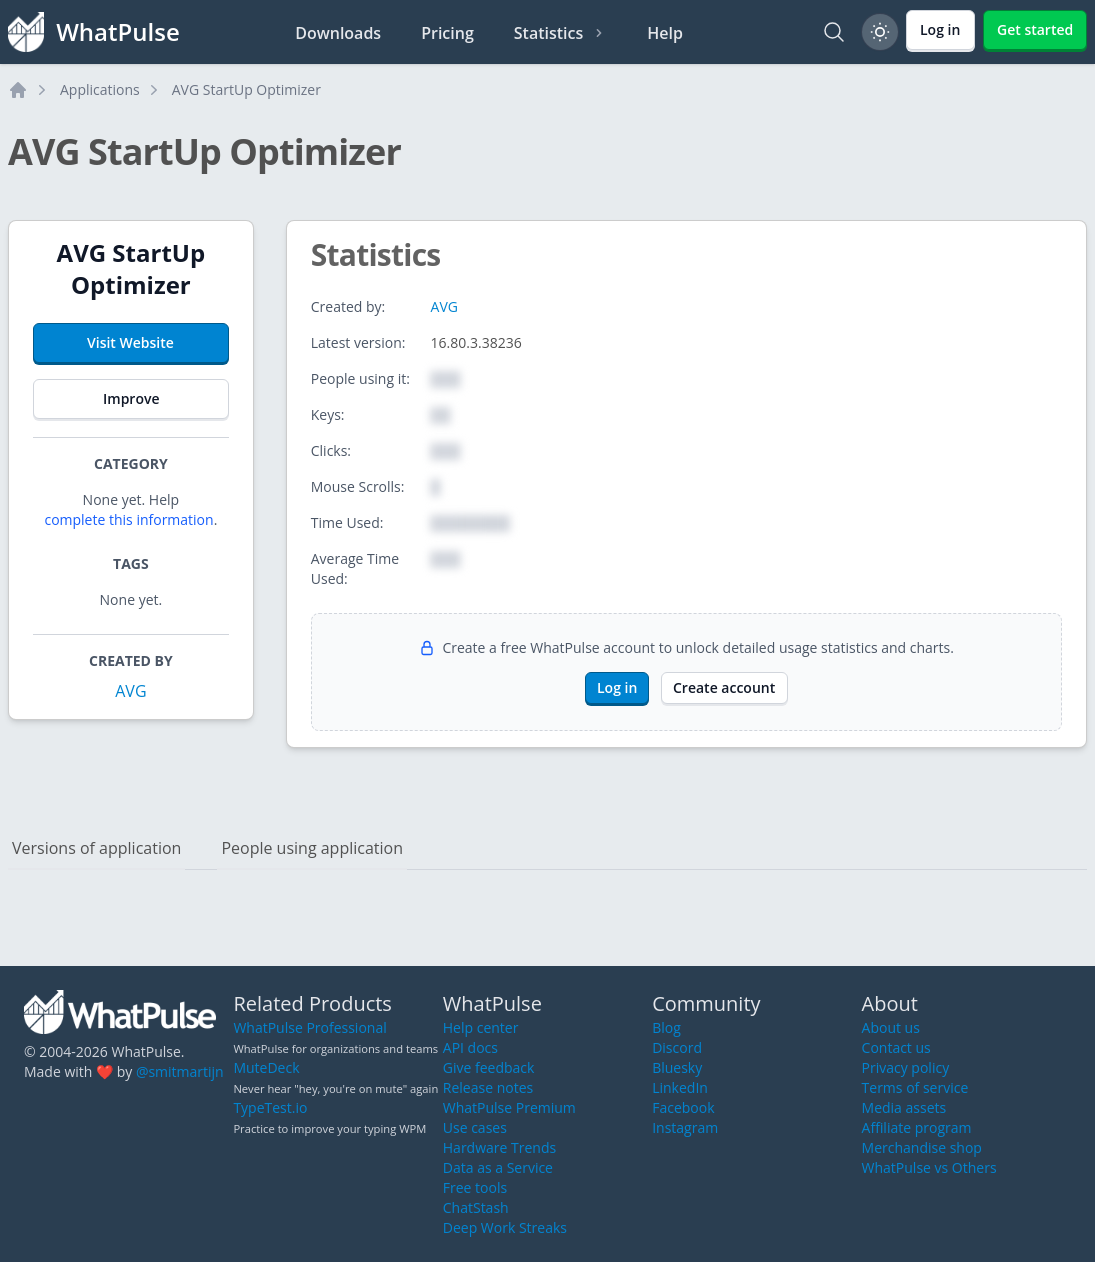 The width and height of the screenshot is (1095, 1262). What do you see at coordinates (489, 1067) in the screenshot?
I see `Give feedback` at bounding box center [489, 1067].